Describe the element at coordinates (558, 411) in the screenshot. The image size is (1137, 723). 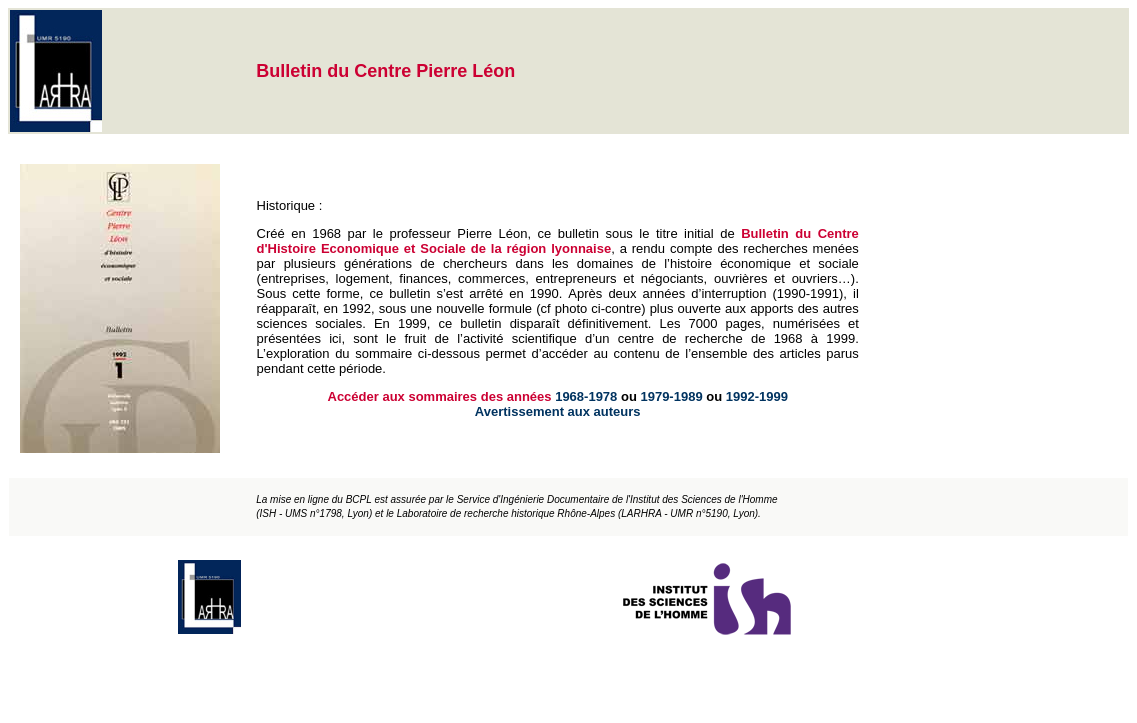
I see `Avertissement aux auteurs` at that location.